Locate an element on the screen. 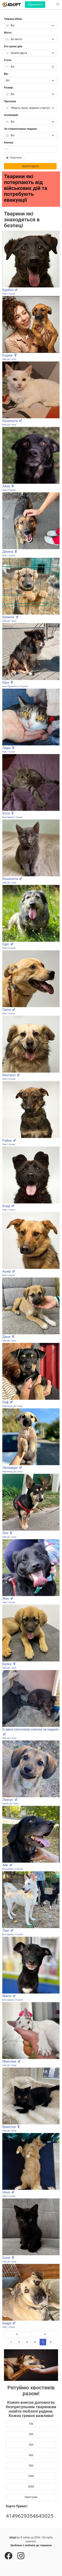  300 is located at coordinates (31, 2444).